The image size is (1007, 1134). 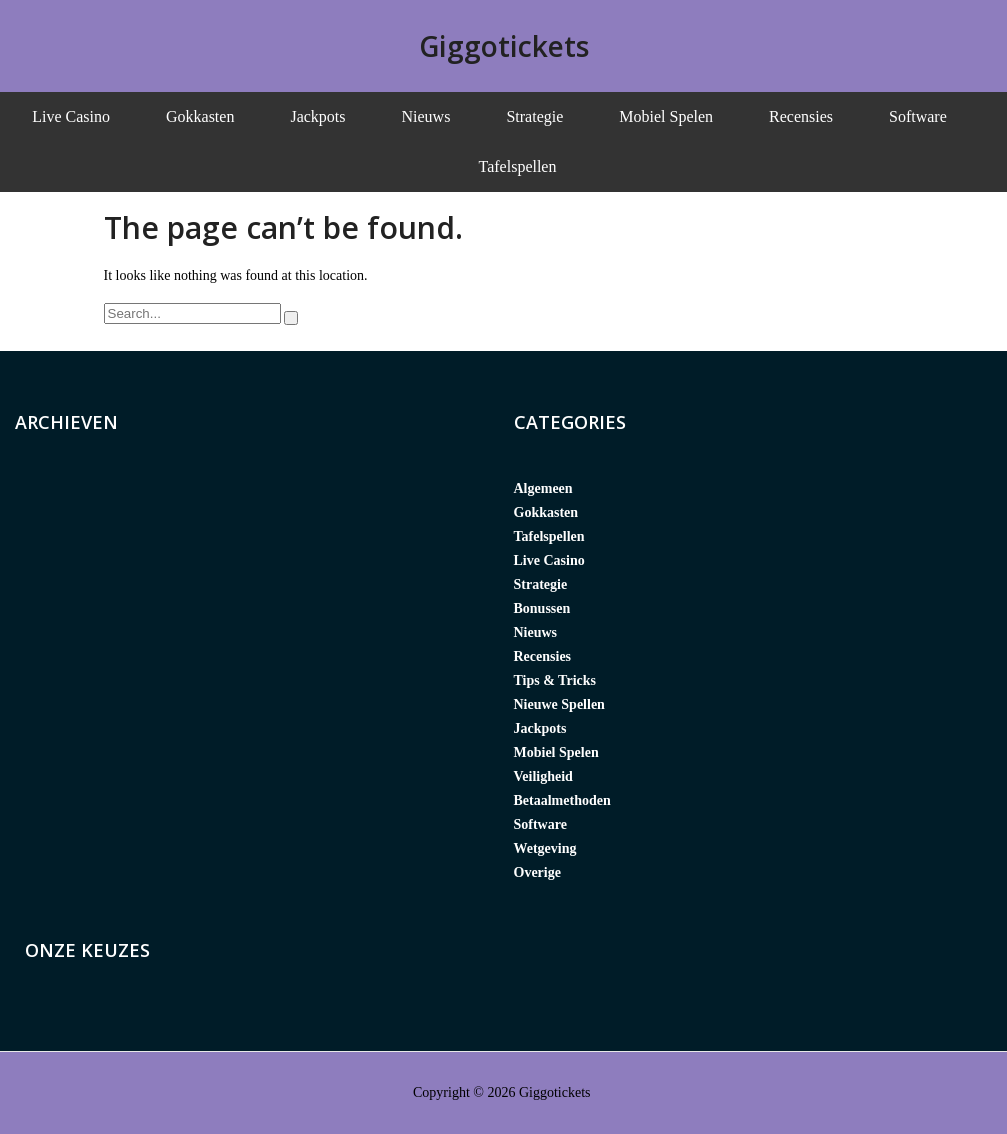 I want to click on Tafelspellen, so click(x=518, y=166).